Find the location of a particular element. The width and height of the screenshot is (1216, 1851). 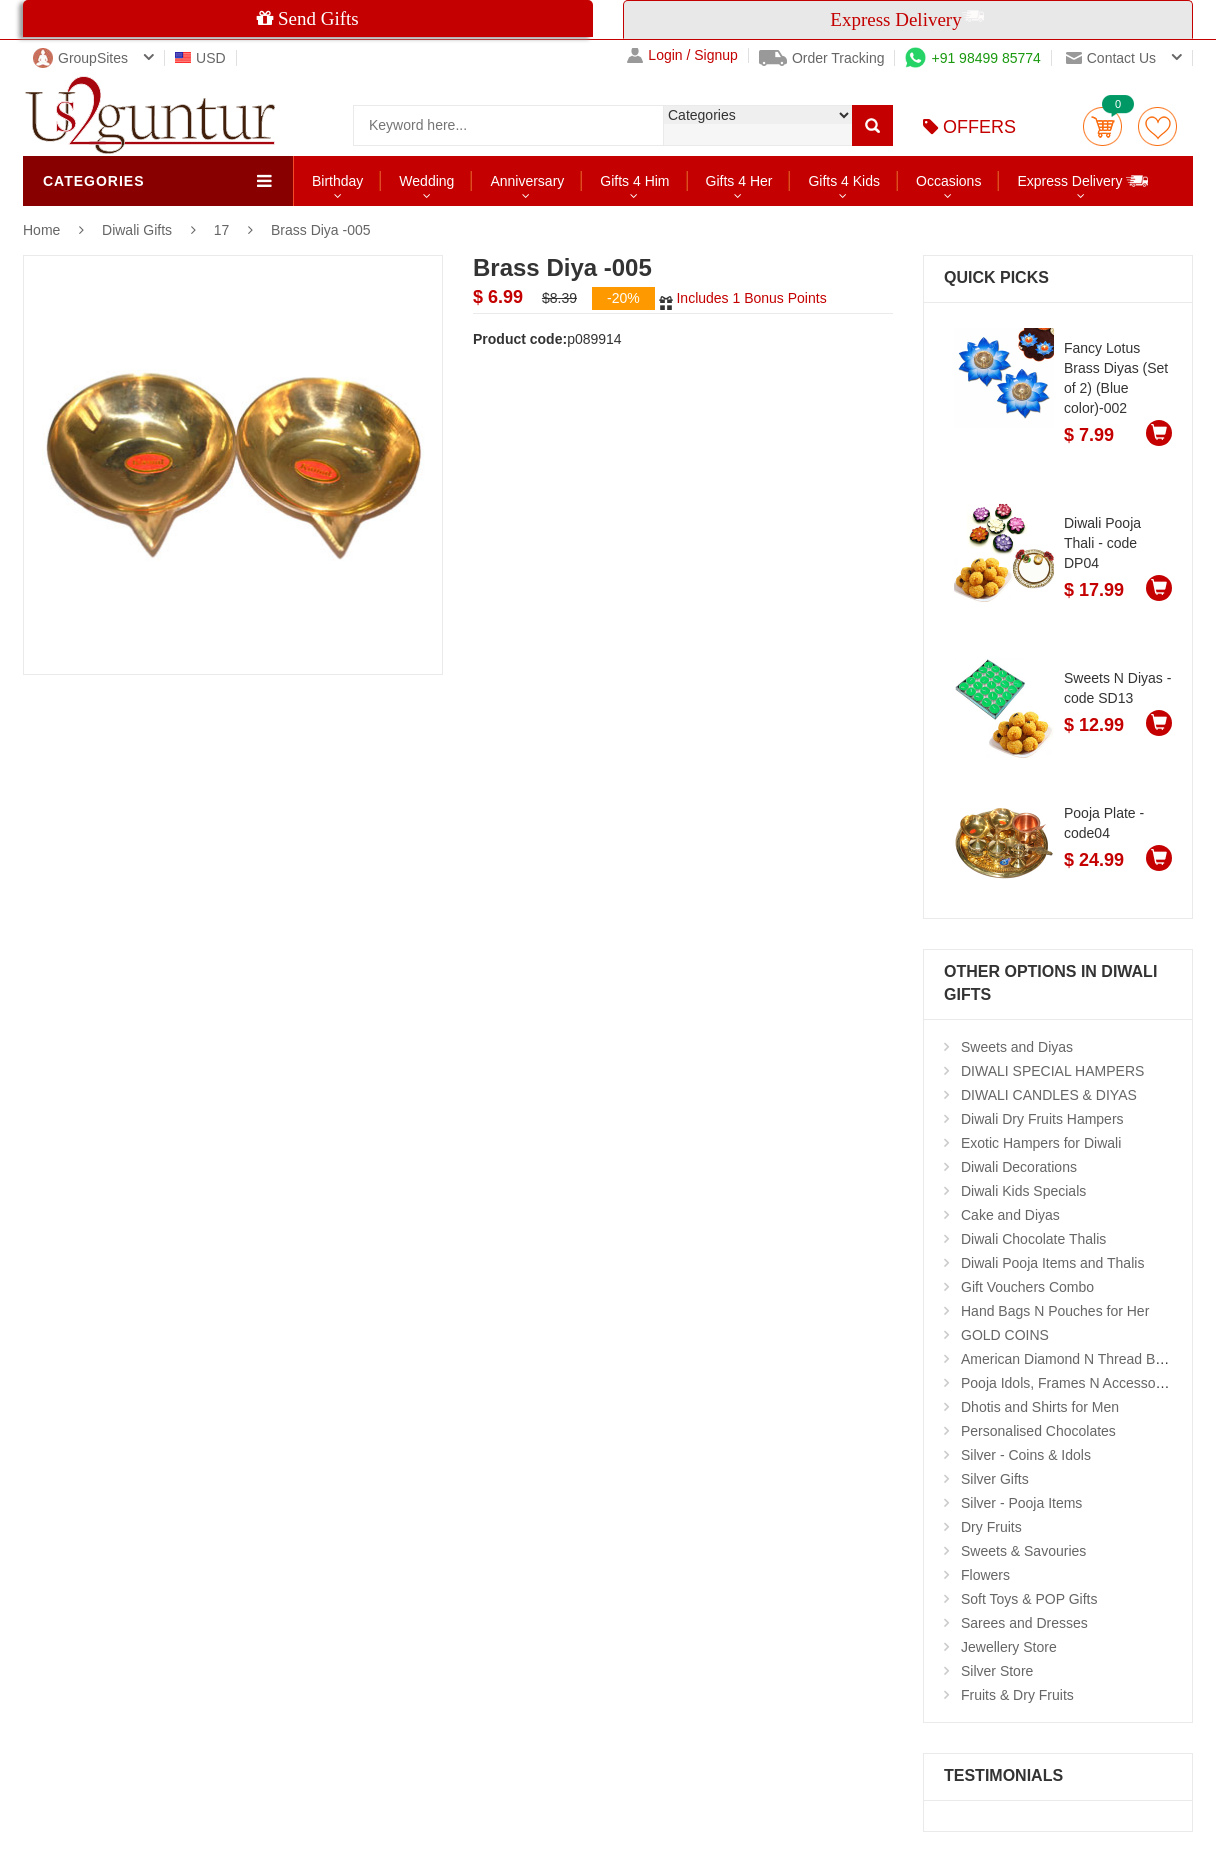

Pooja Idols, Frames N Accessories is located at coordinates (1069, 1383).